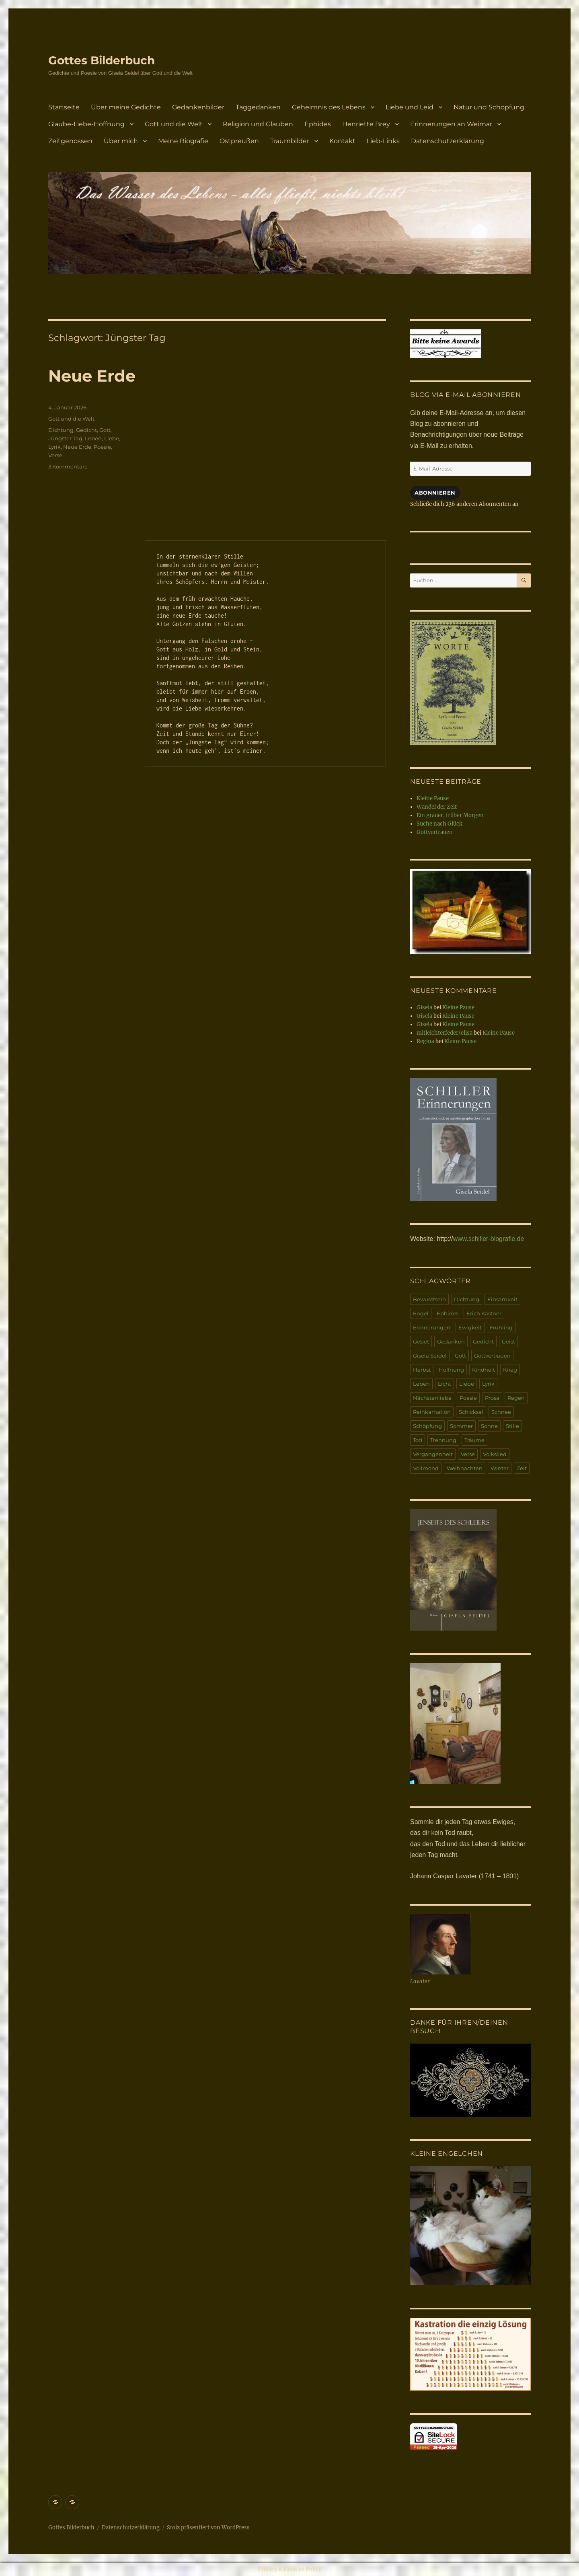 This screenshot has height=2576, width=579. Describe the element at coordinates (433, 1454) in the screenshot. I see `Vergangenheit` at that location.